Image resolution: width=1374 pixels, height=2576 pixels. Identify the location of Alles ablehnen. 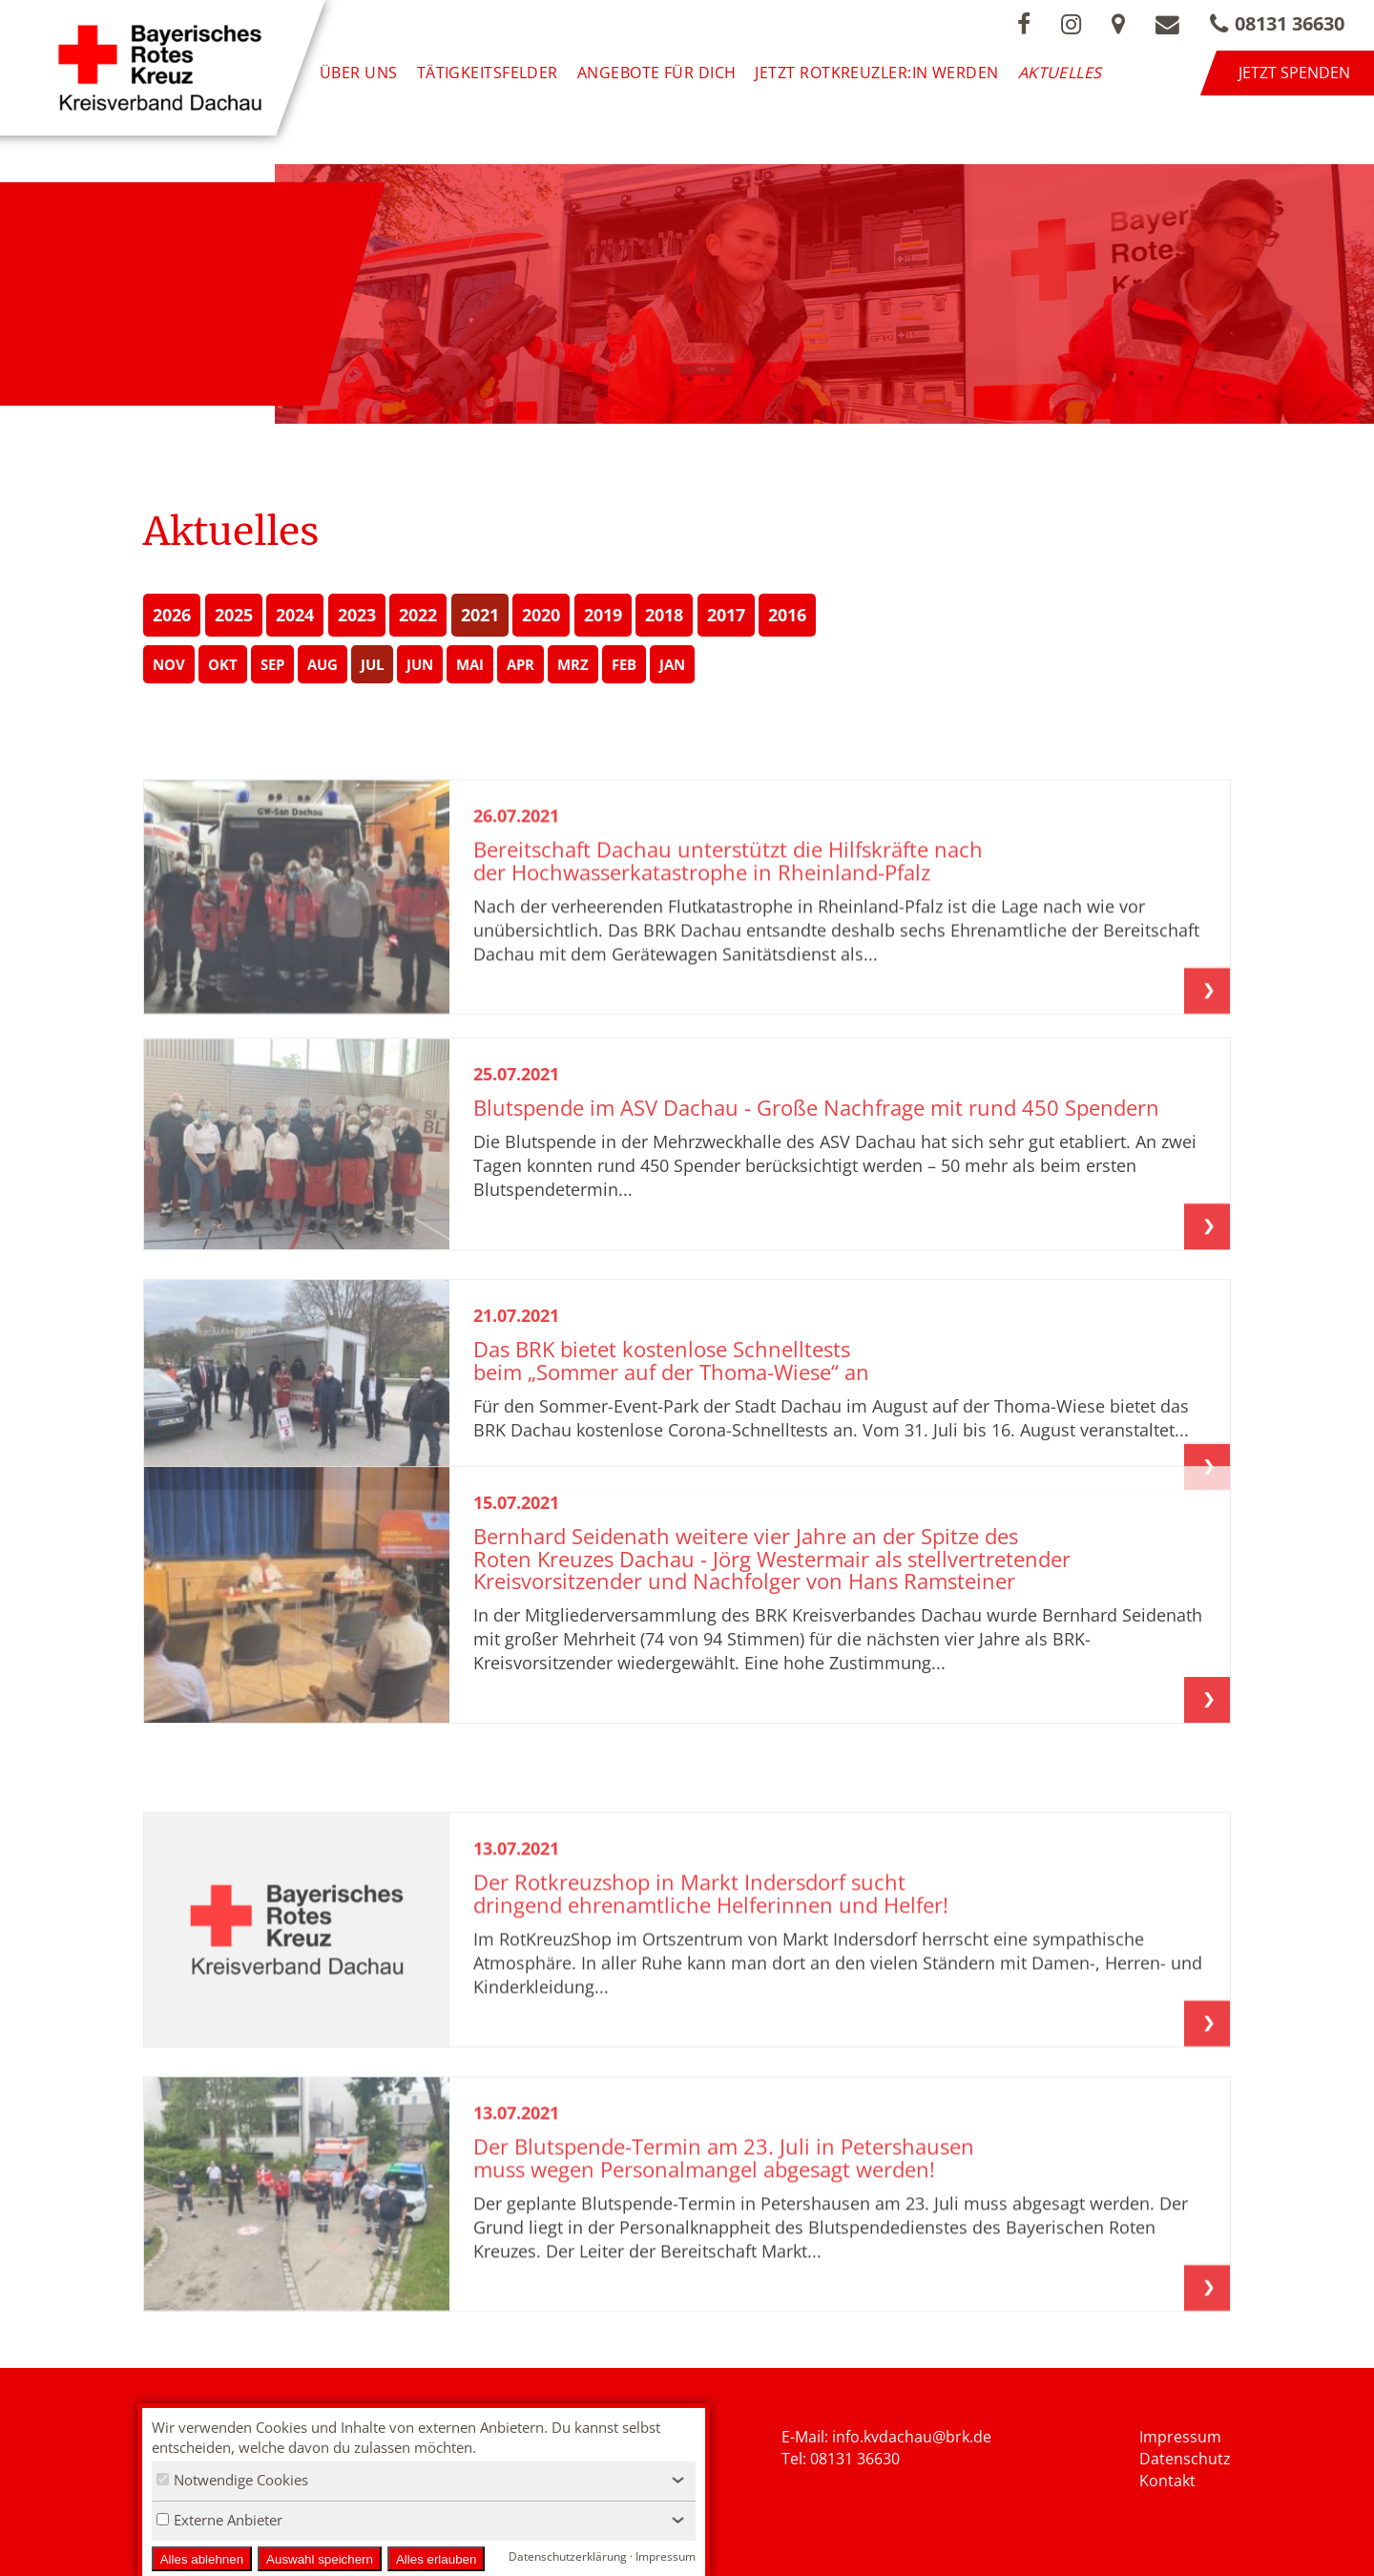
(201, 2559).